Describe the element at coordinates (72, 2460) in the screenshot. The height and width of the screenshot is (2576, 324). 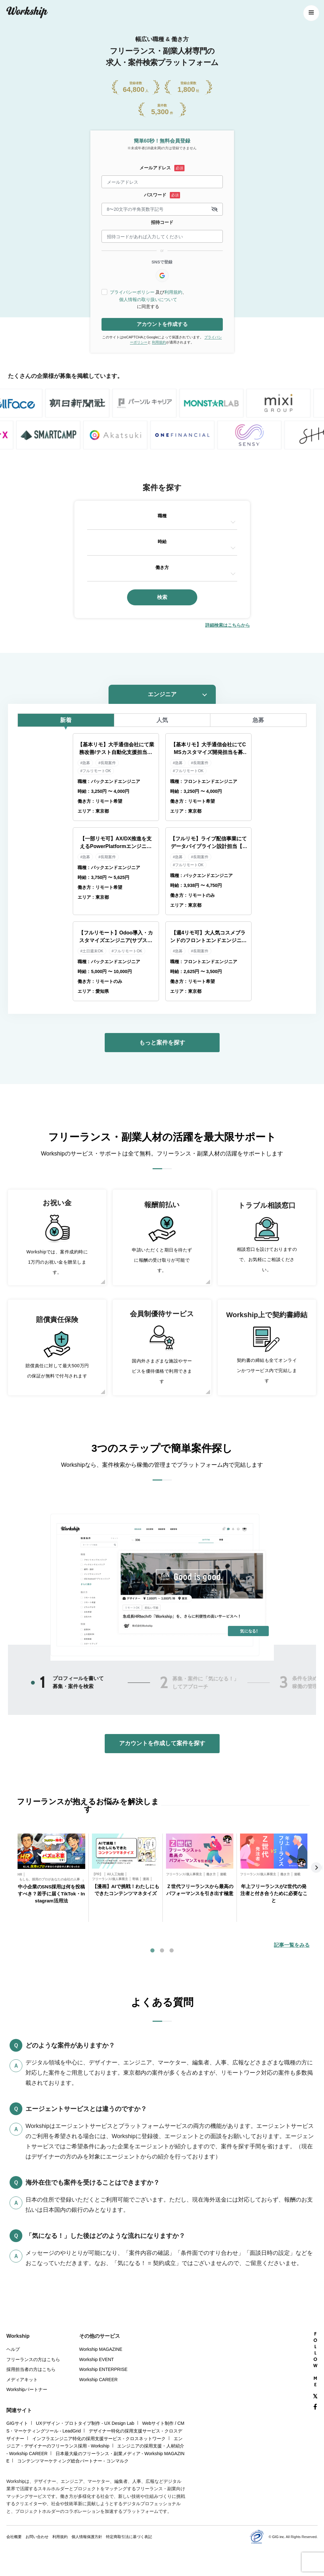
I see `コンテンツマーケティング総合パートナー - コンマルク` at that location.